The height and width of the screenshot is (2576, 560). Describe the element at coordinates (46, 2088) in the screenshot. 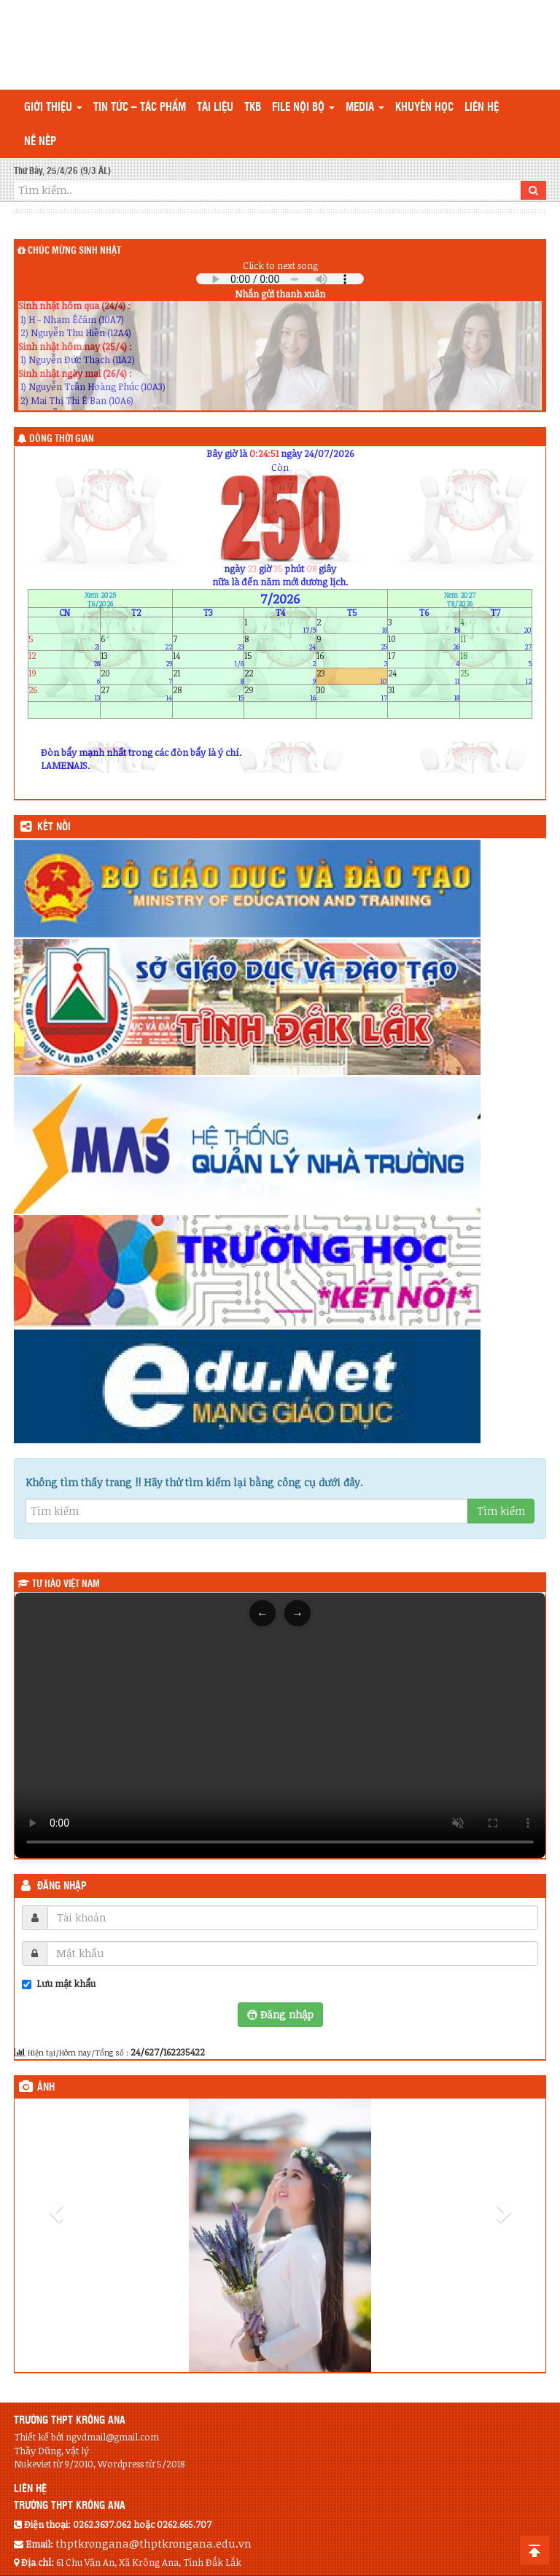

I see `Ảnh` at that location.